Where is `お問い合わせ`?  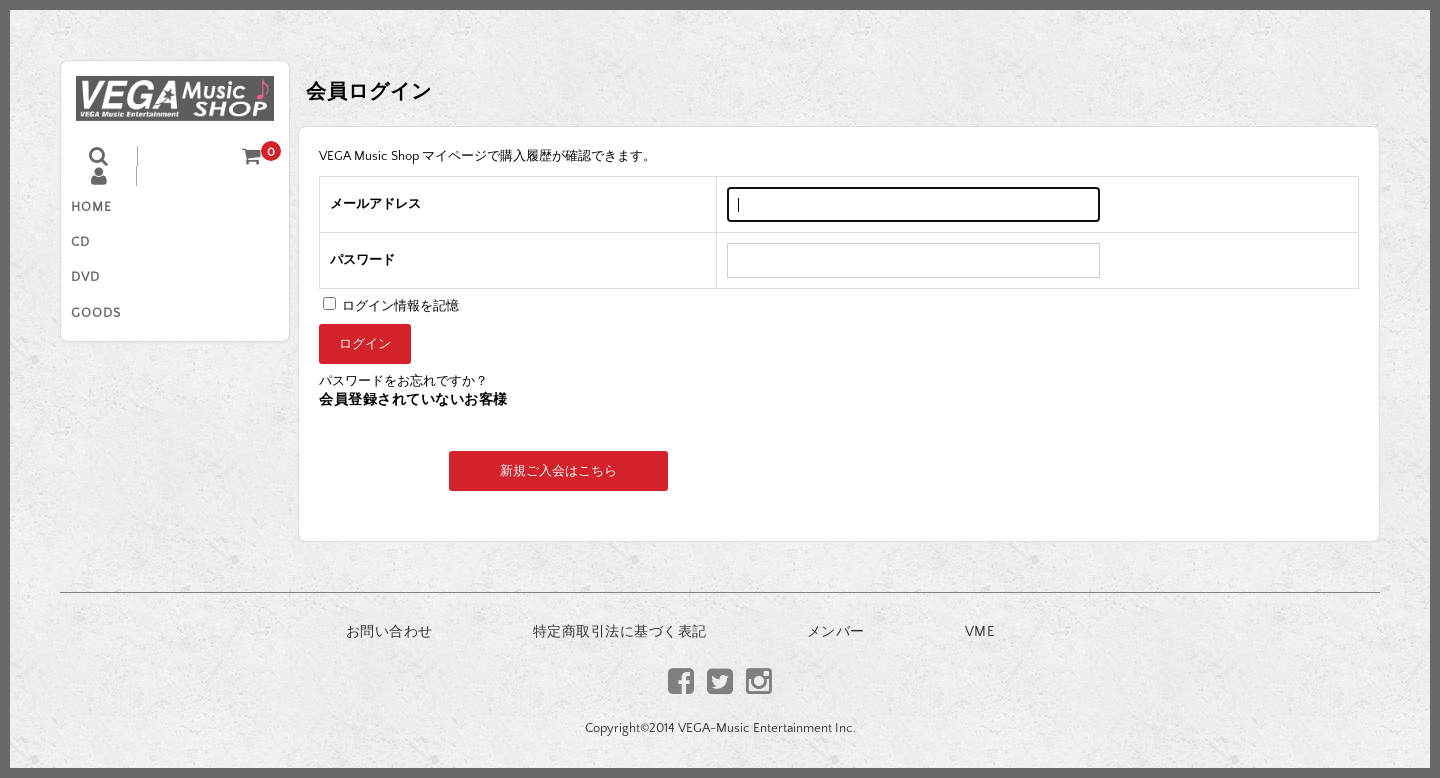
お問い合わせ is located at coordinates (389, 632).